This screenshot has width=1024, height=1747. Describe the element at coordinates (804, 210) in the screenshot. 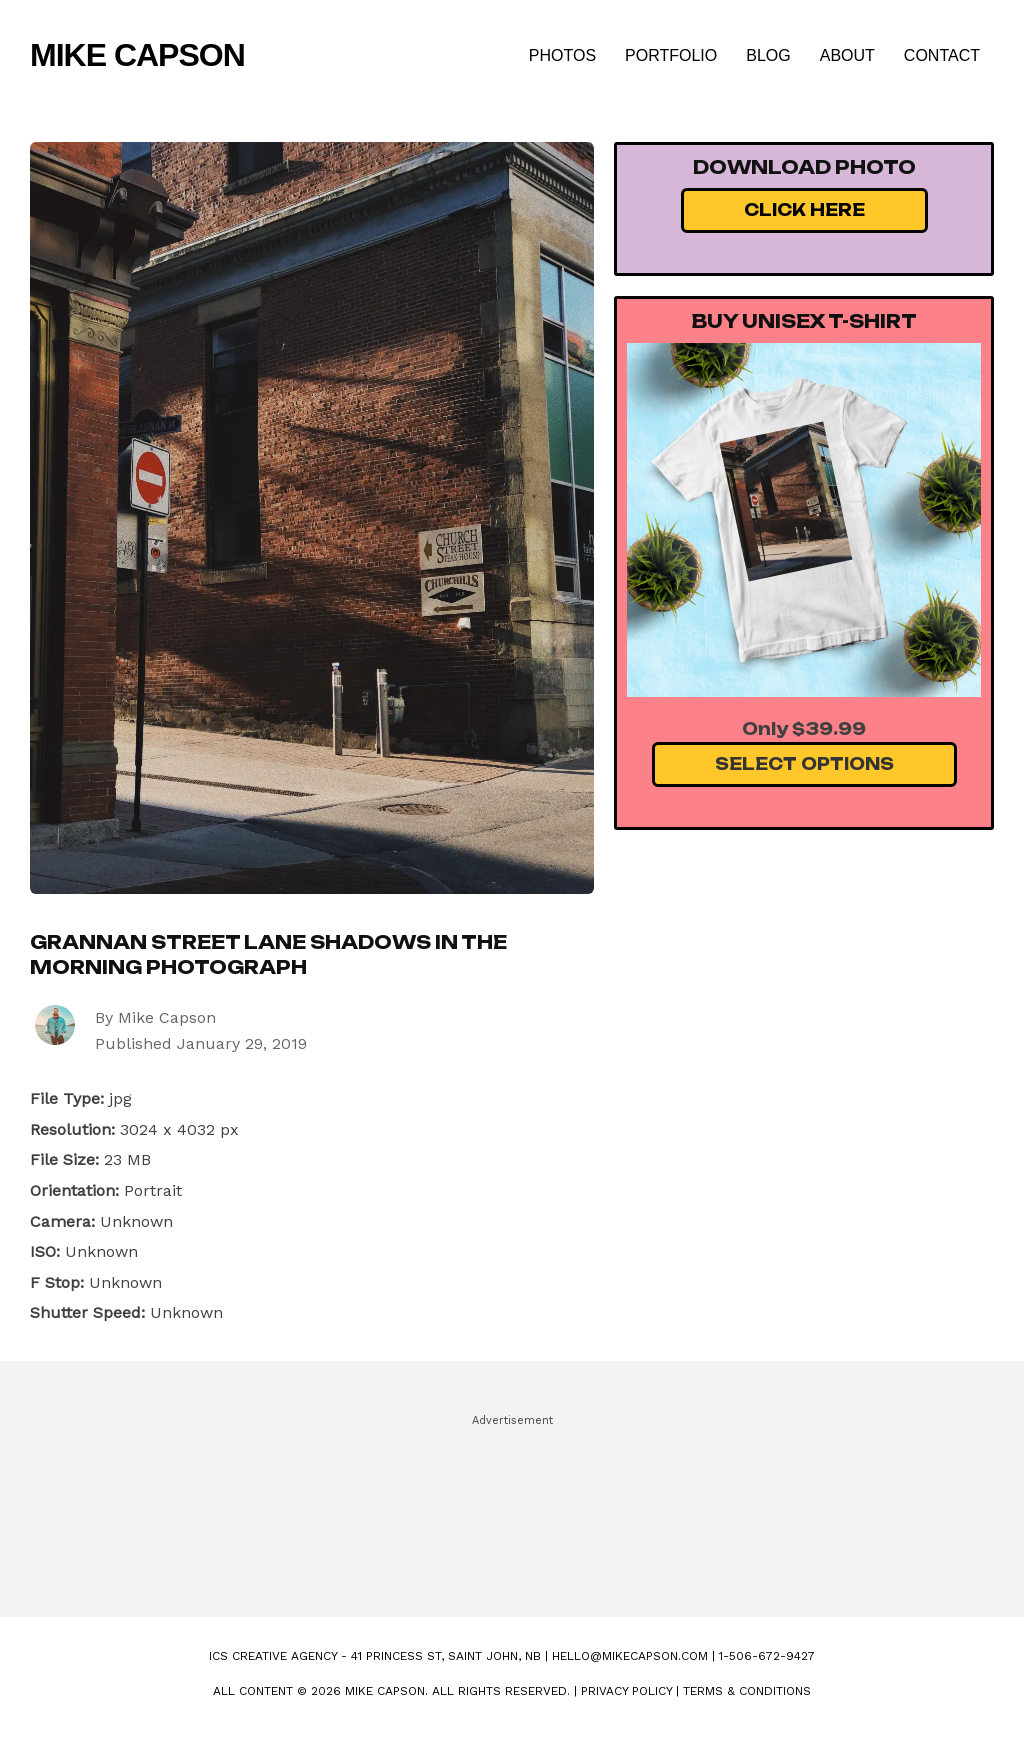

I see `Click Here` at that location.